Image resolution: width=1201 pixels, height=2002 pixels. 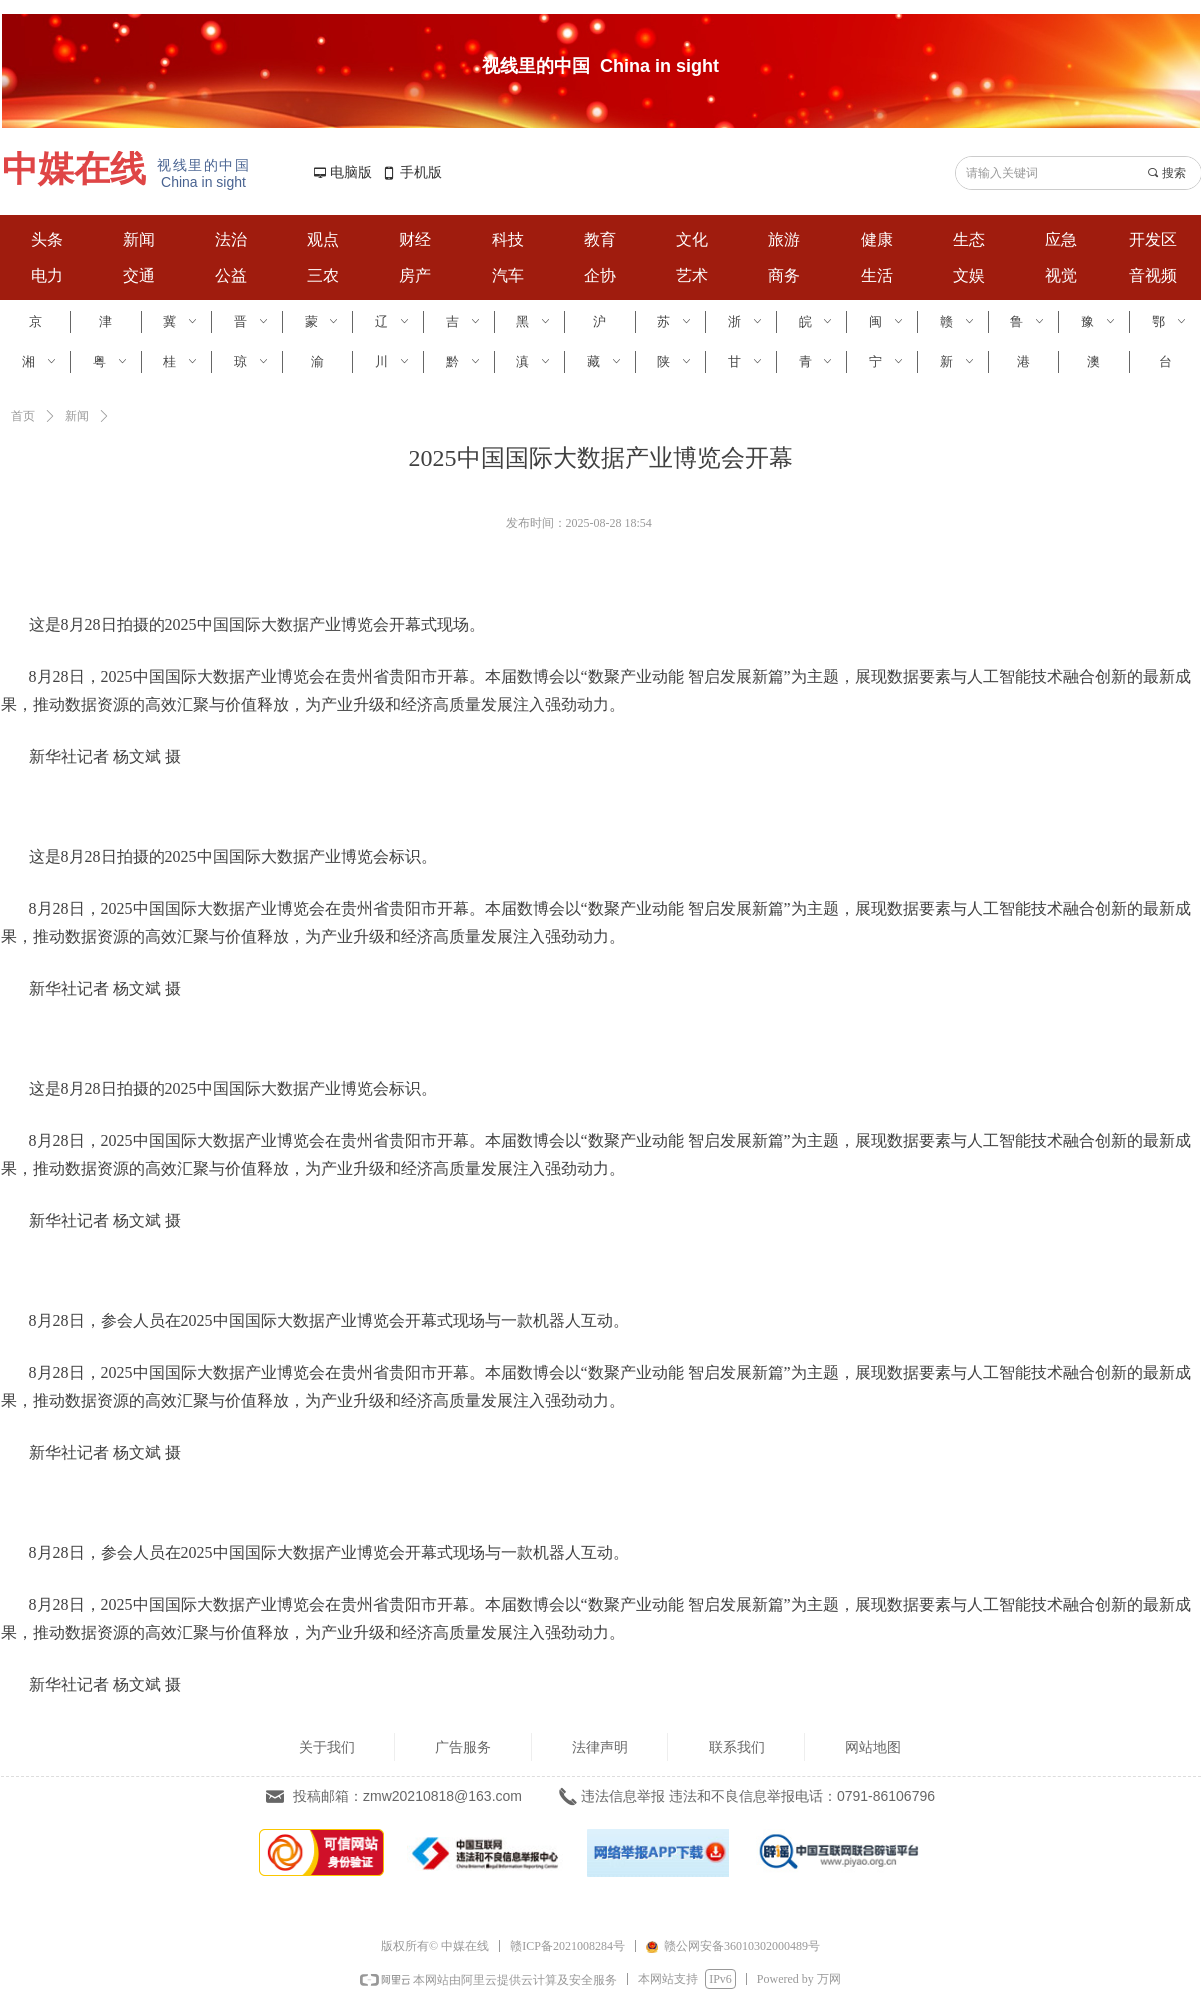 I want to click on 音视频, so click(x=1153, y=275).